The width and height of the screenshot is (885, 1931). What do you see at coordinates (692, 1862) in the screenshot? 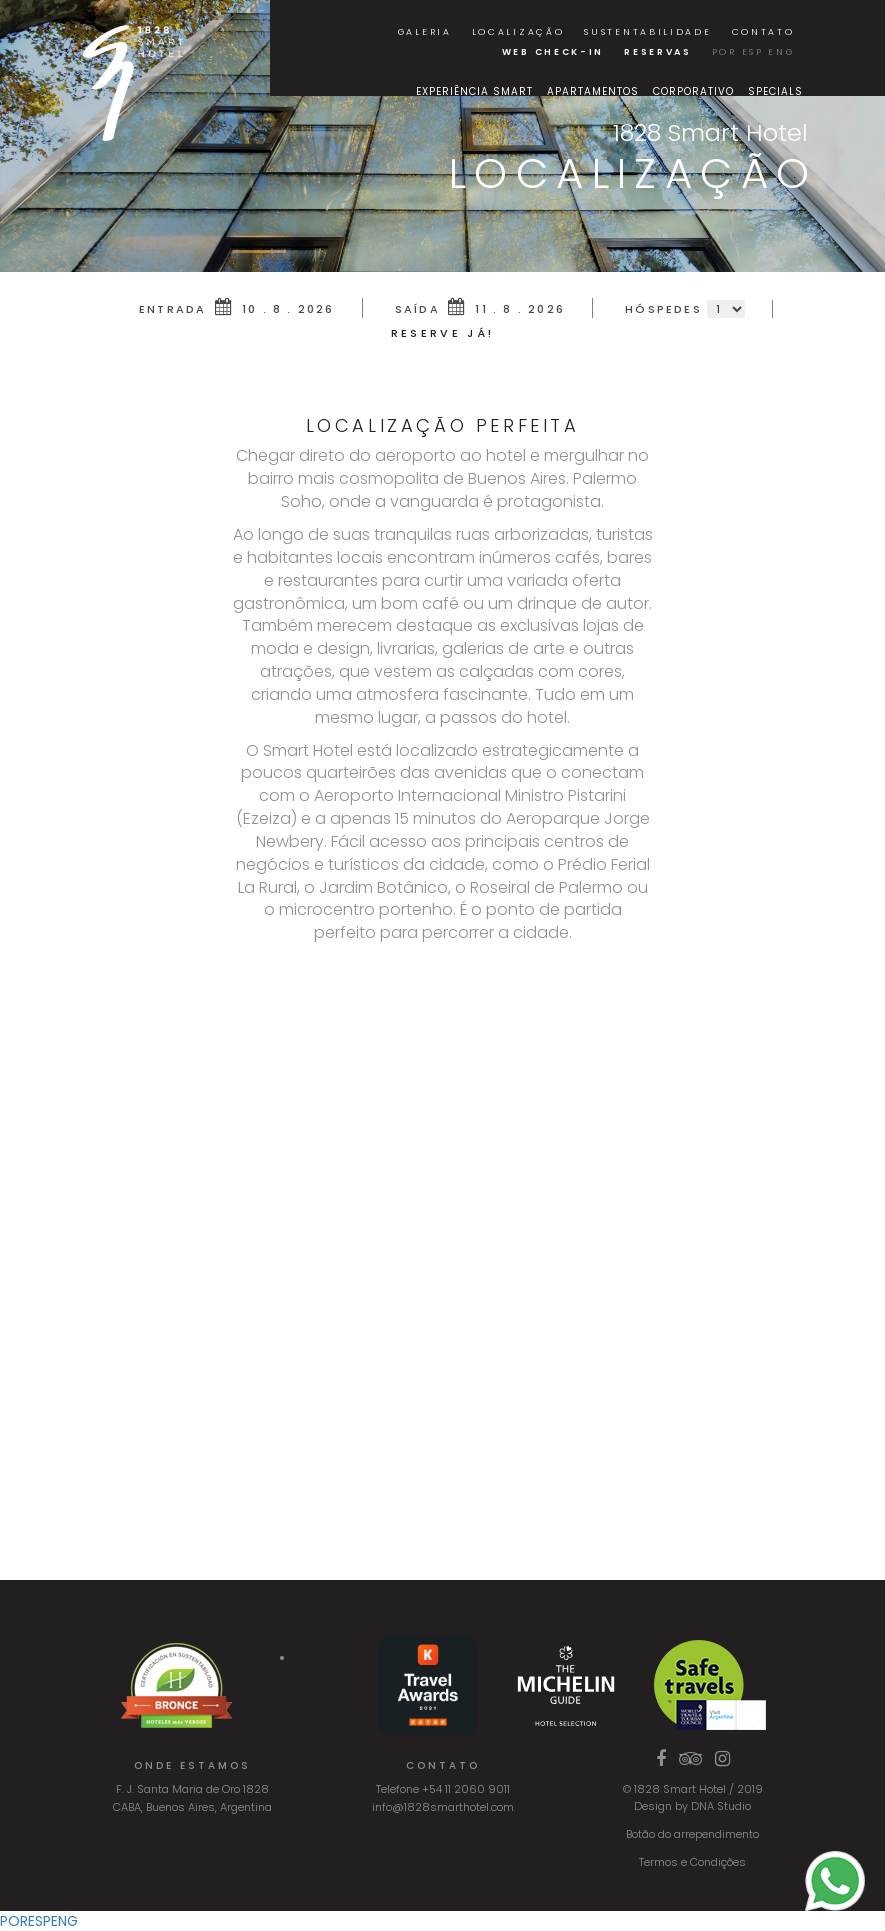
I see `Termos e Condições` at bounding box center [692, 1862].